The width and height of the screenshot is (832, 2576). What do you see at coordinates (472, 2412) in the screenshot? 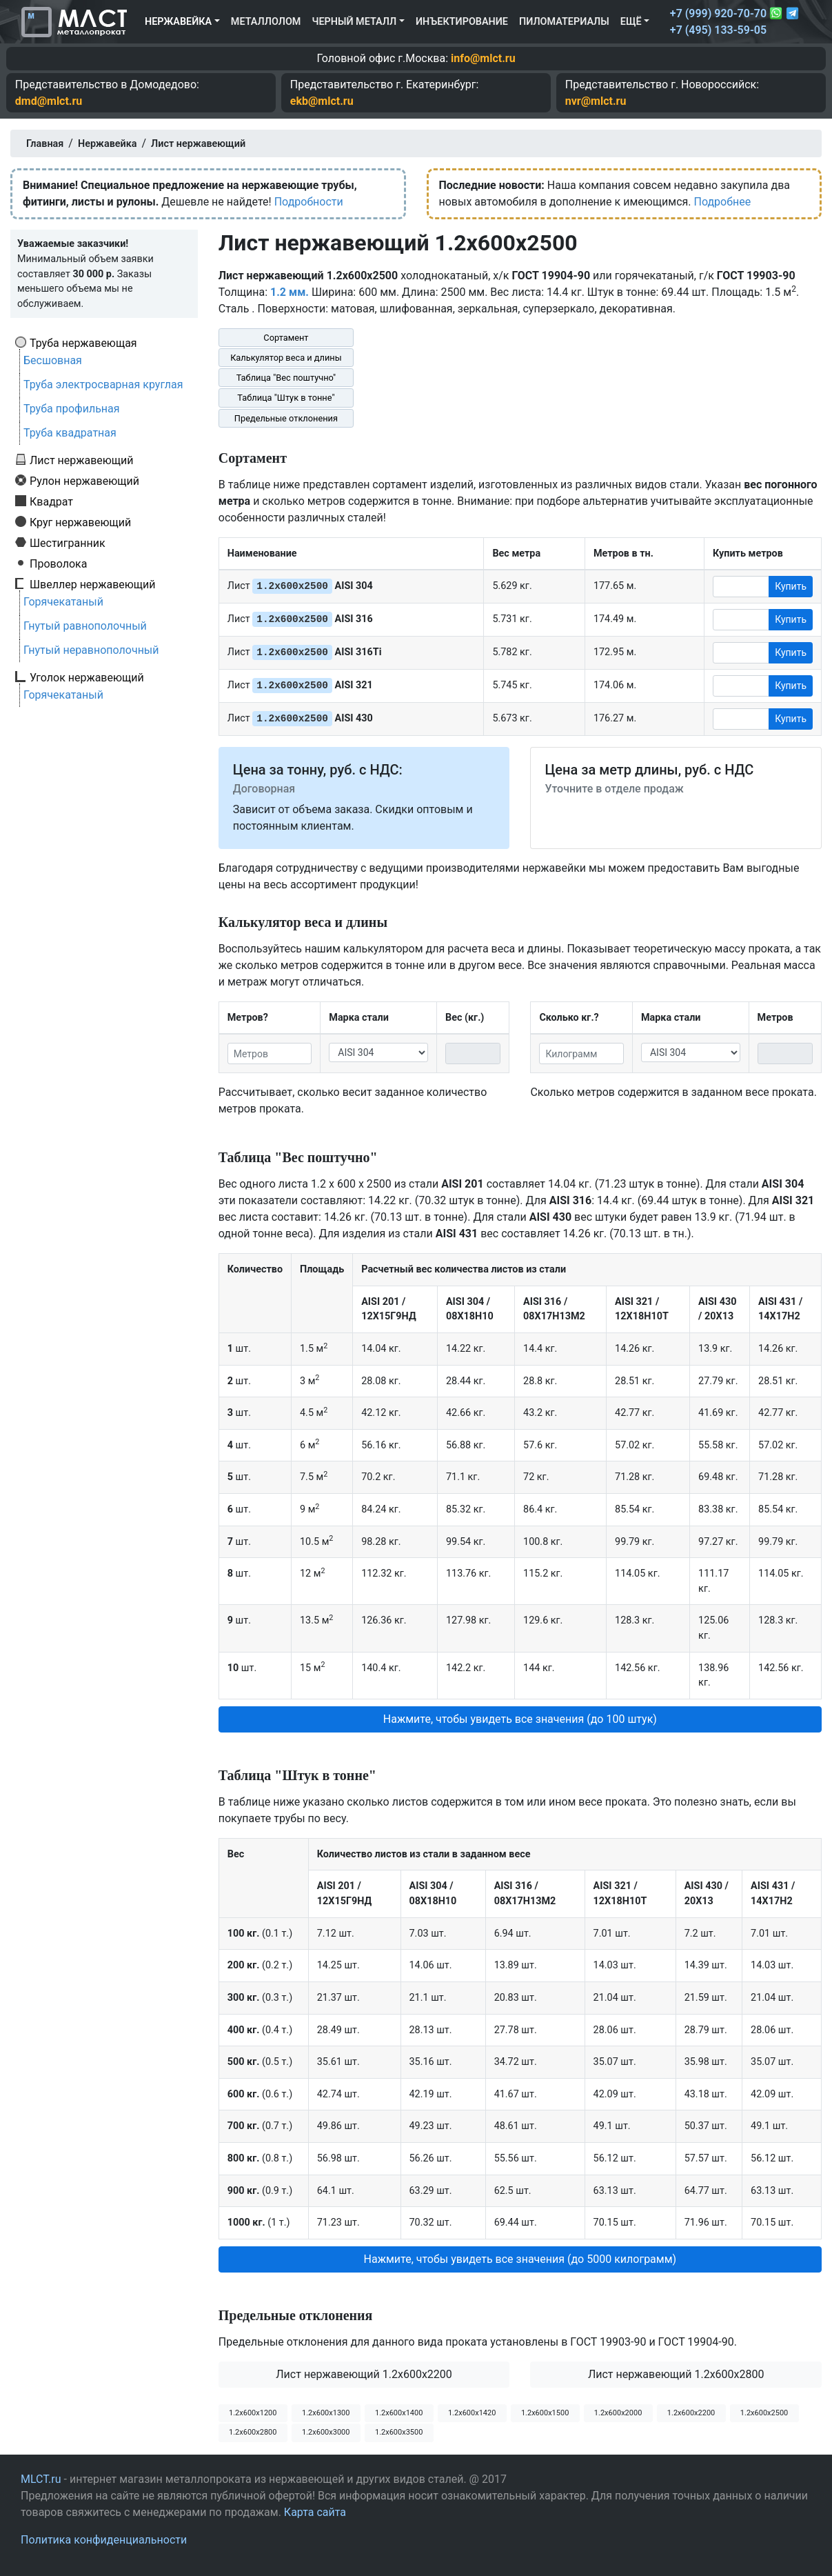
I see `1.2х600х1420` at bounding box center [472, 2412].